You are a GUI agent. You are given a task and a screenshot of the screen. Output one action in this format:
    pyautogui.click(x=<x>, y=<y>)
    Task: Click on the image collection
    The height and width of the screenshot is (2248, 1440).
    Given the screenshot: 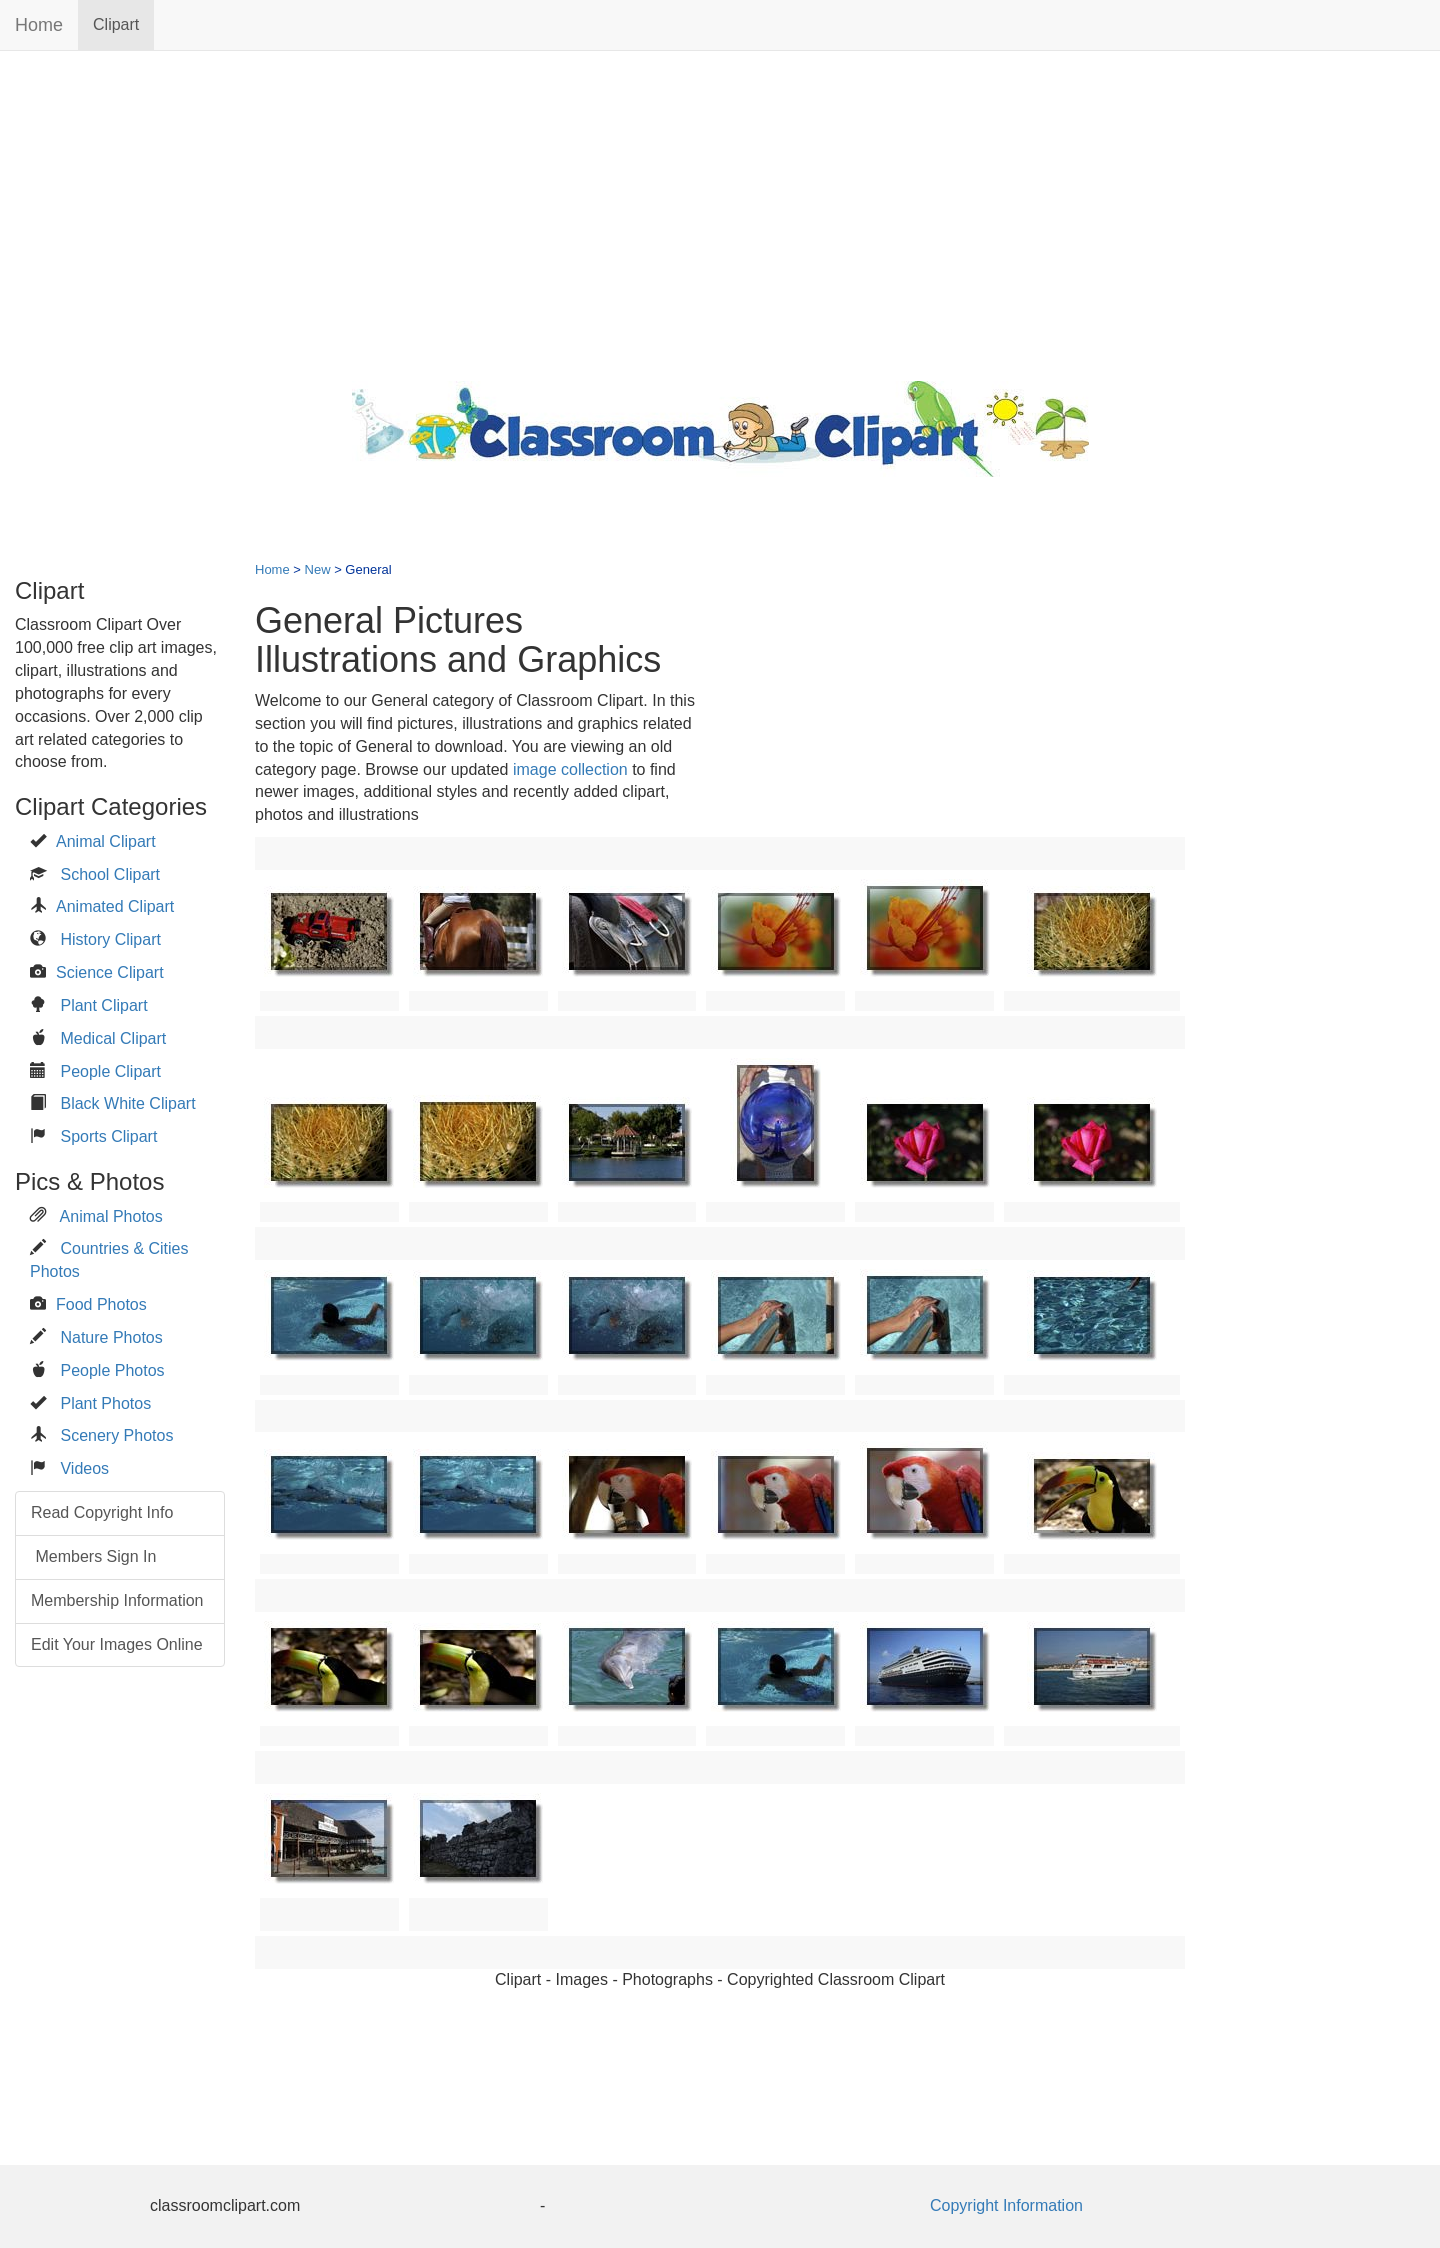 What is the action you would take?
    pyautogui.click(x=570, y=769)
    